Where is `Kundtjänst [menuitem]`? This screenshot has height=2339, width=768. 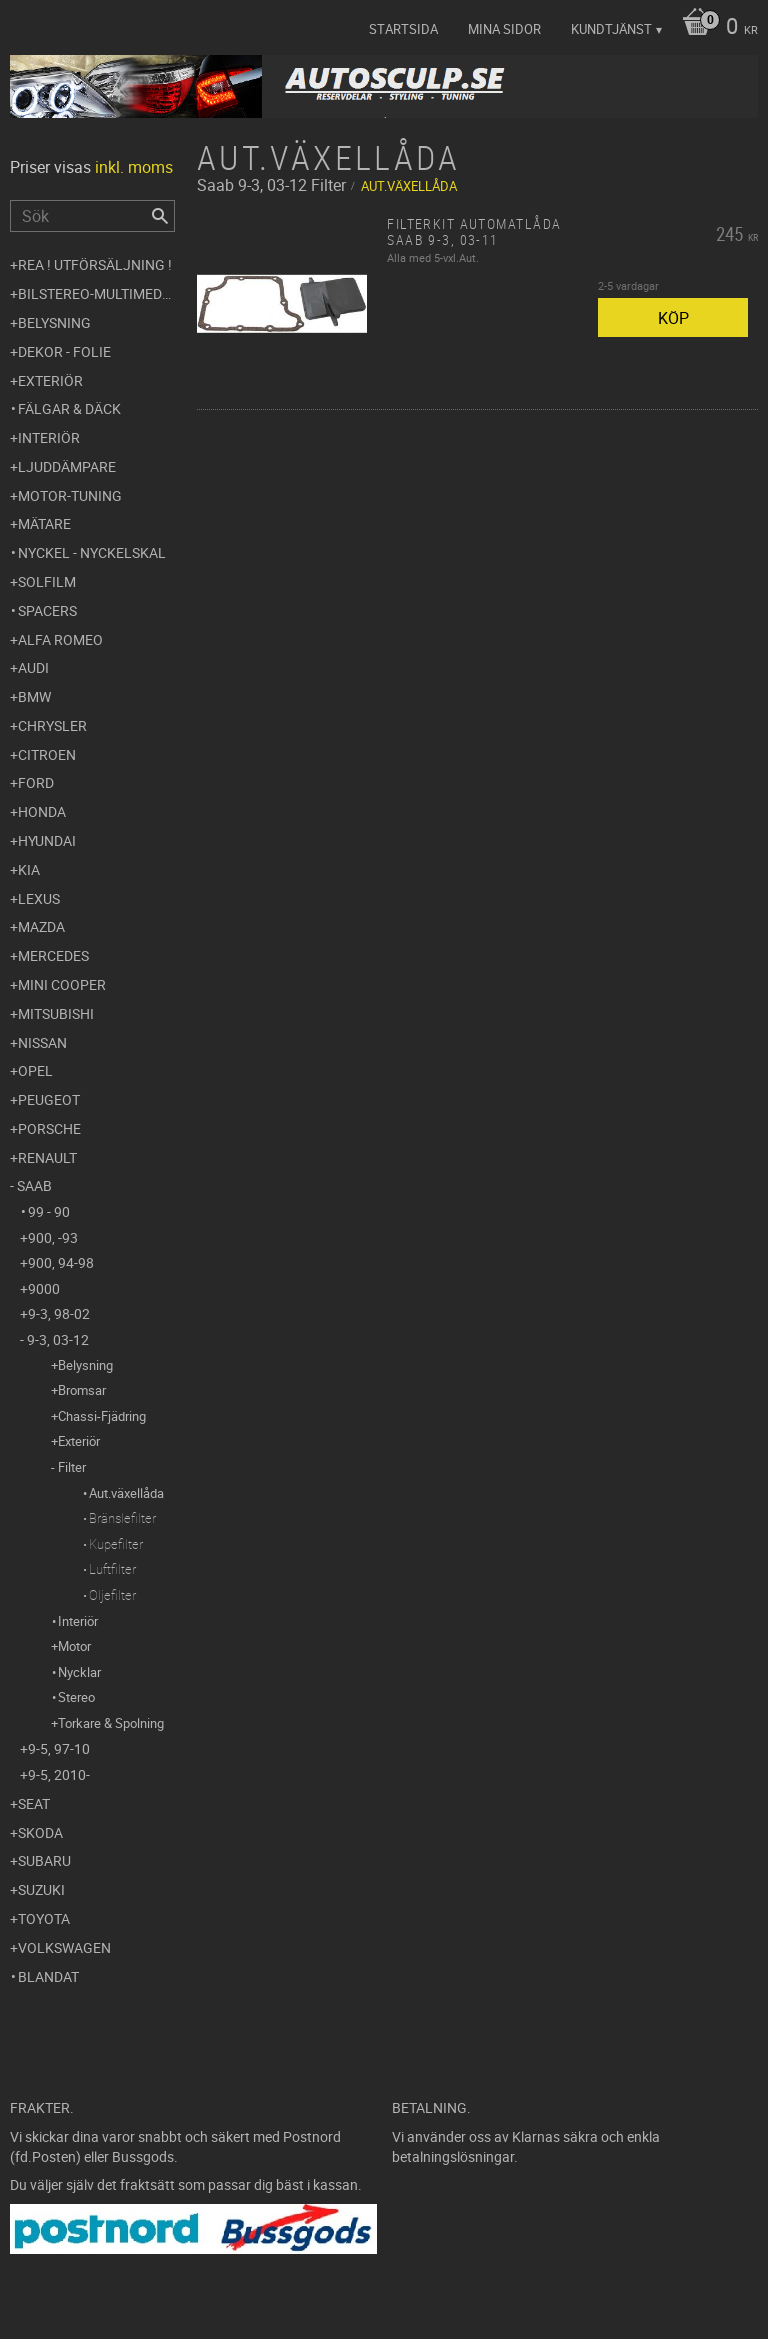 Kundtjänst [menuitem] is located at coordinates (611, 29).